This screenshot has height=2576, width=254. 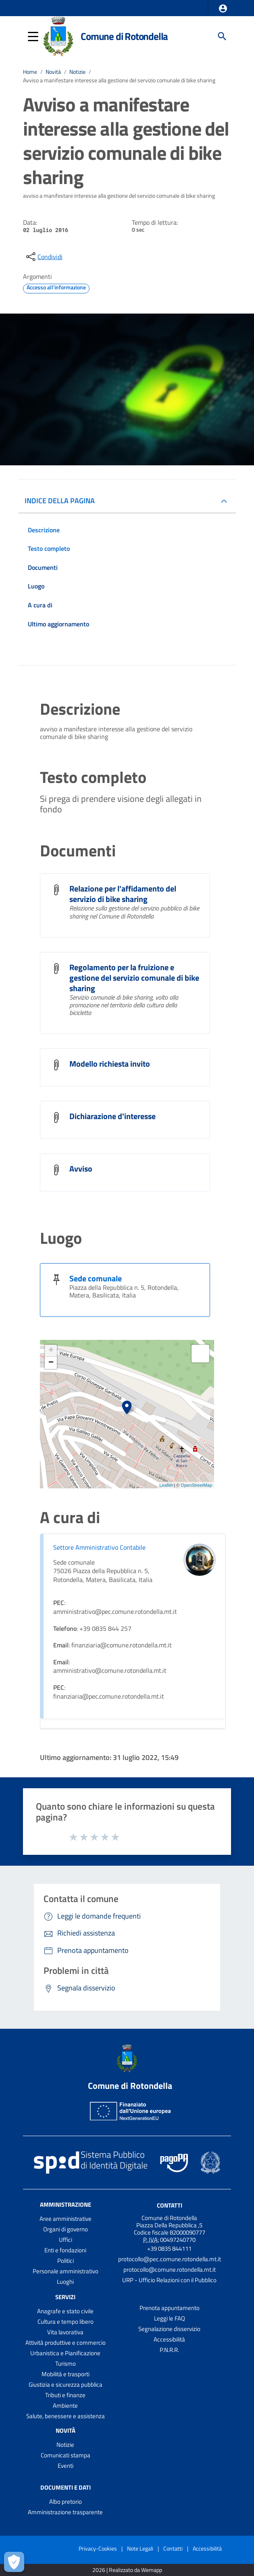 What do you see at coordinates (65, 2465) in the screenshot?
I see `Eventi` at bounding box center [65, 2465].